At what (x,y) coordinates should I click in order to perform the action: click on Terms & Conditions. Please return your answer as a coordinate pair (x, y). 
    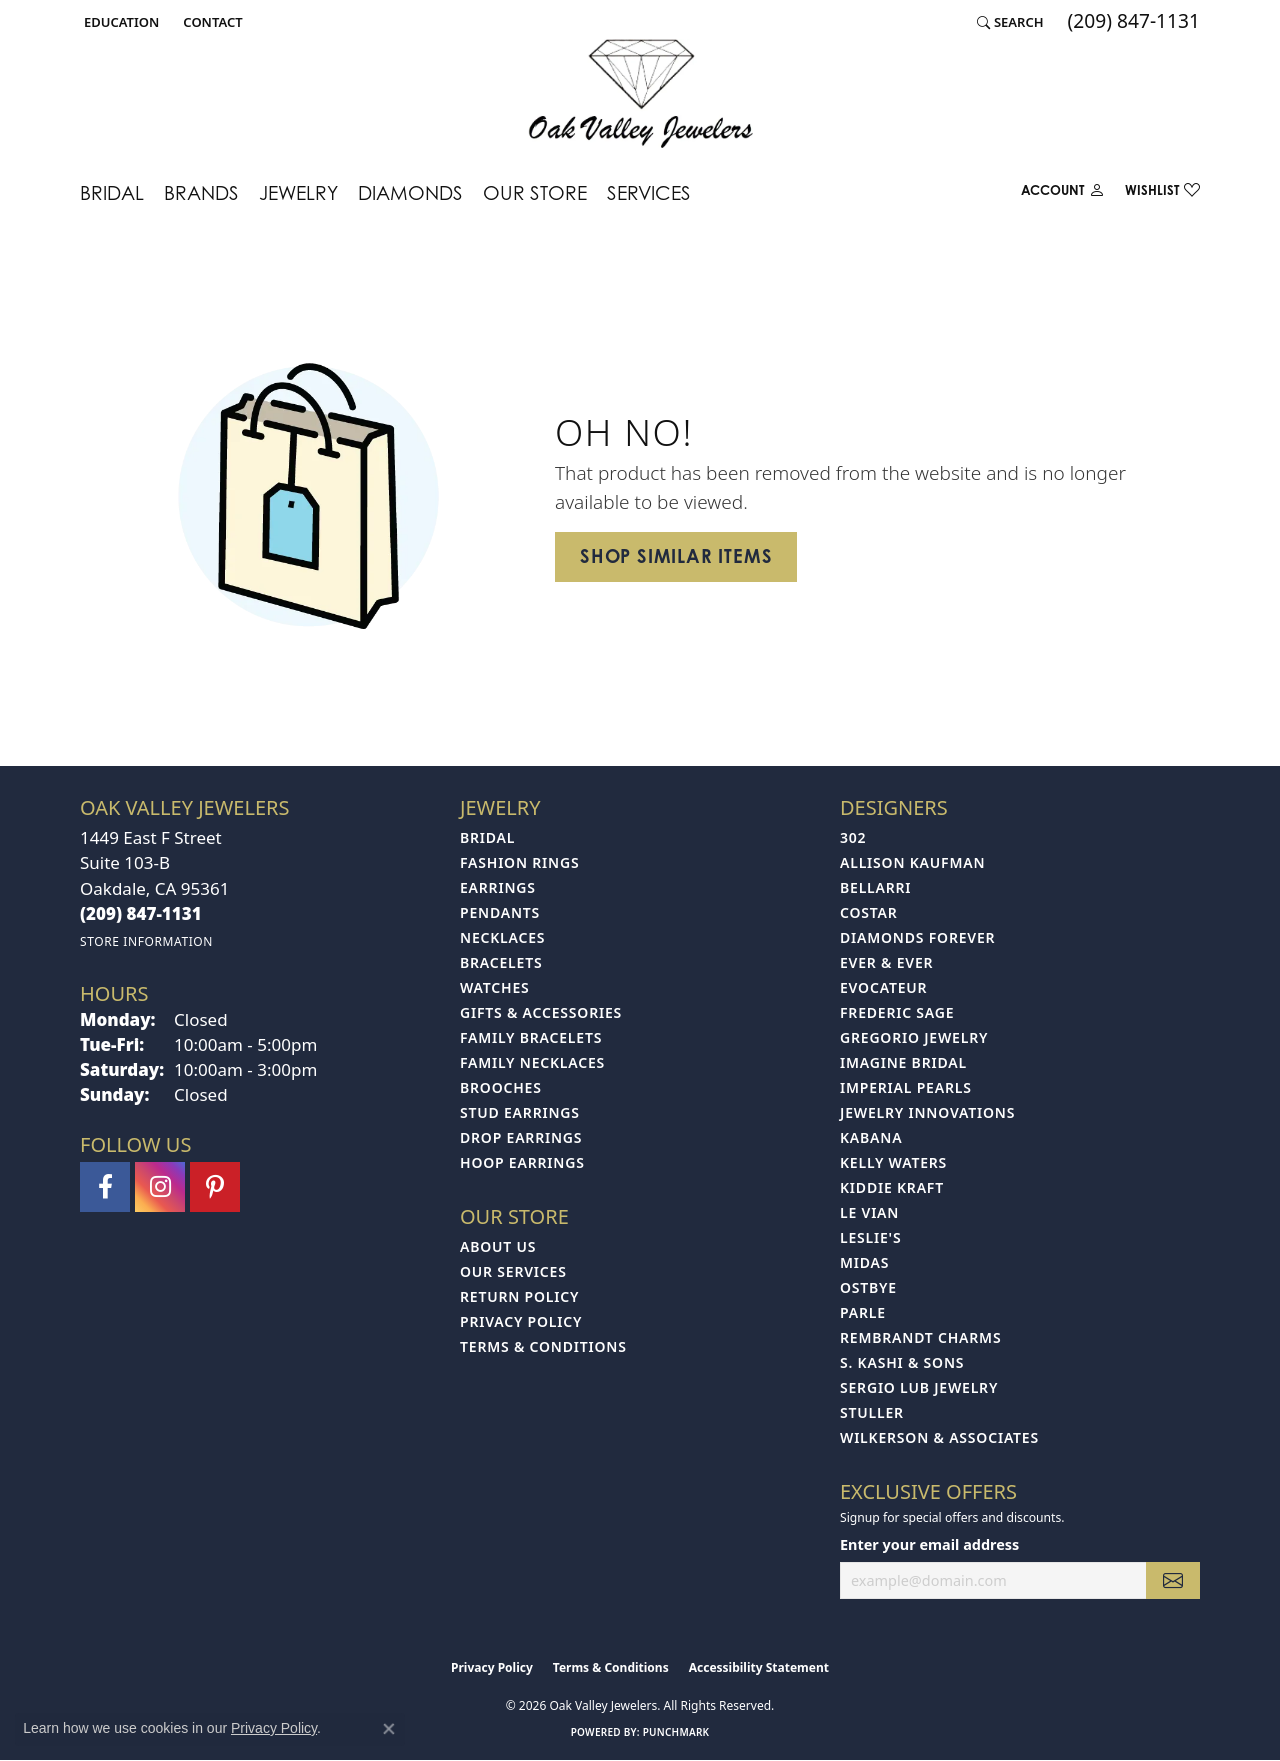
    Looking at the image, I should click on (543, 1346).